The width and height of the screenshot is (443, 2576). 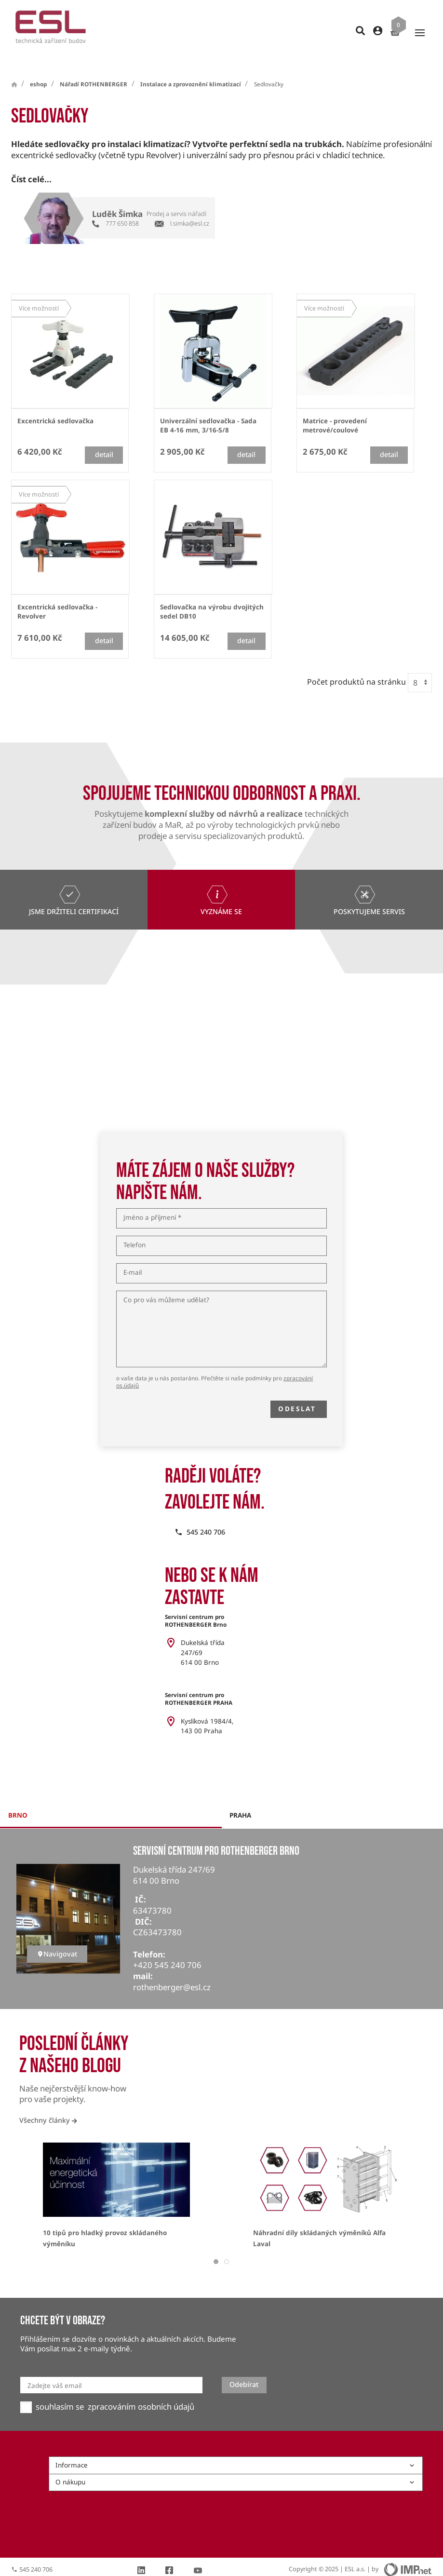 What do you see at coordinates (132, 1255) in the screenshot?
I see `E-mail` at bounding box center [132, 1255].